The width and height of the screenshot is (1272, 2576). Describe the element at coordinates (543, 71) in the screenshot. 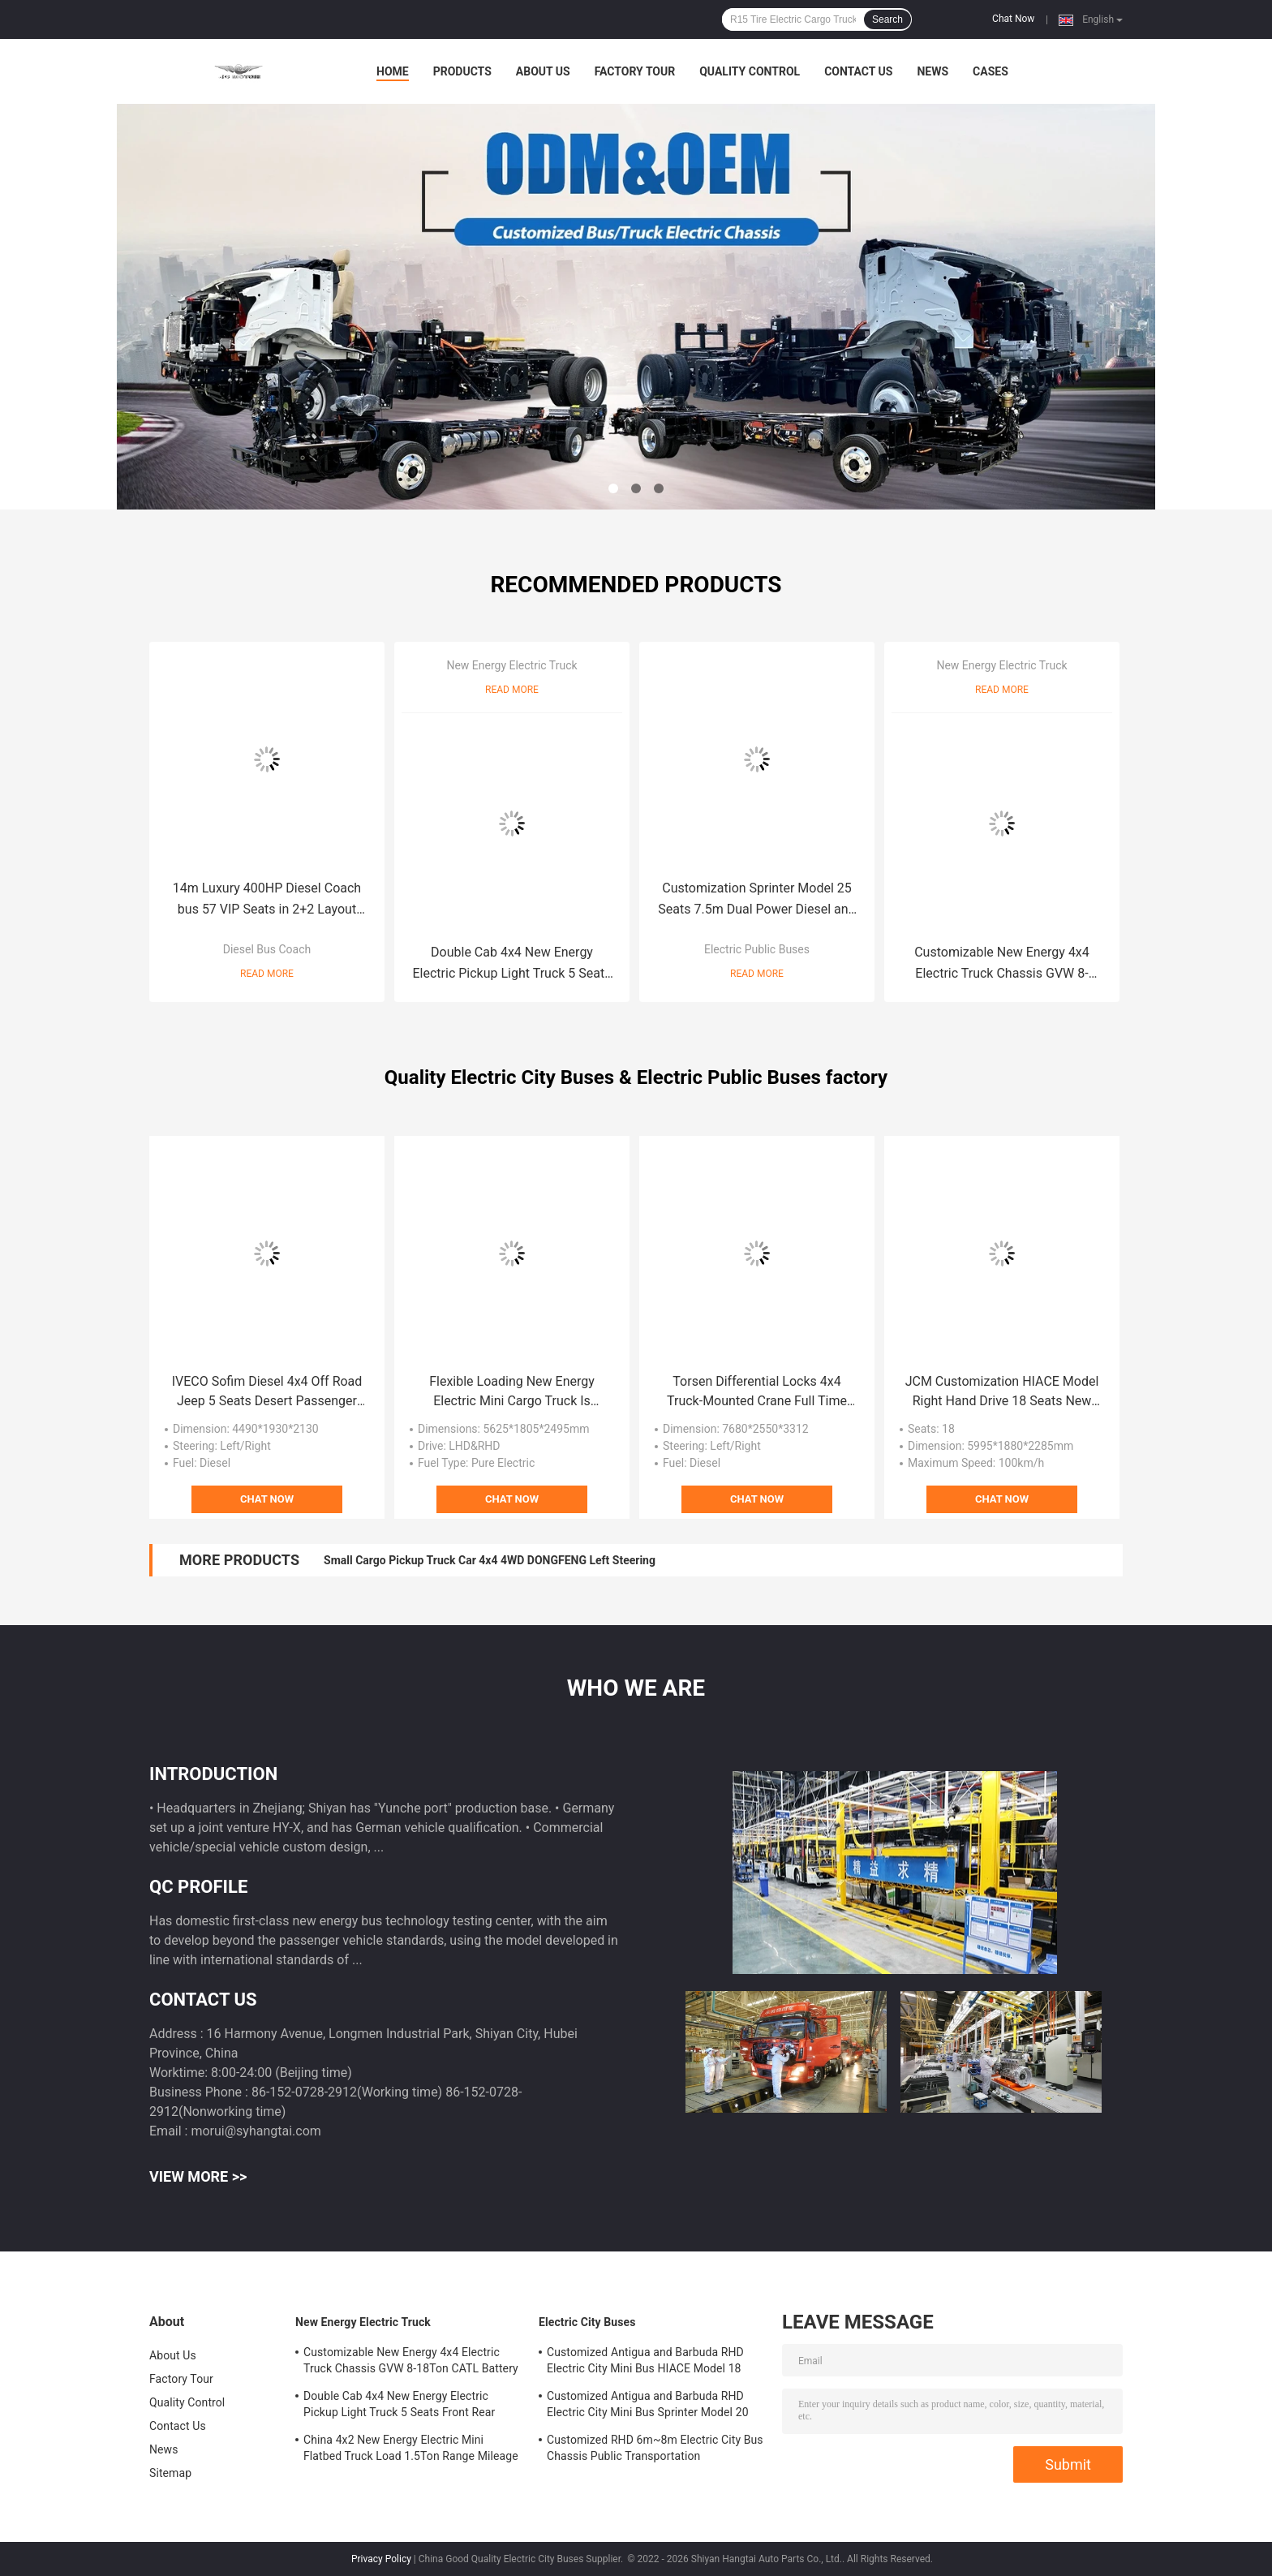

I see `About Us` at that location.